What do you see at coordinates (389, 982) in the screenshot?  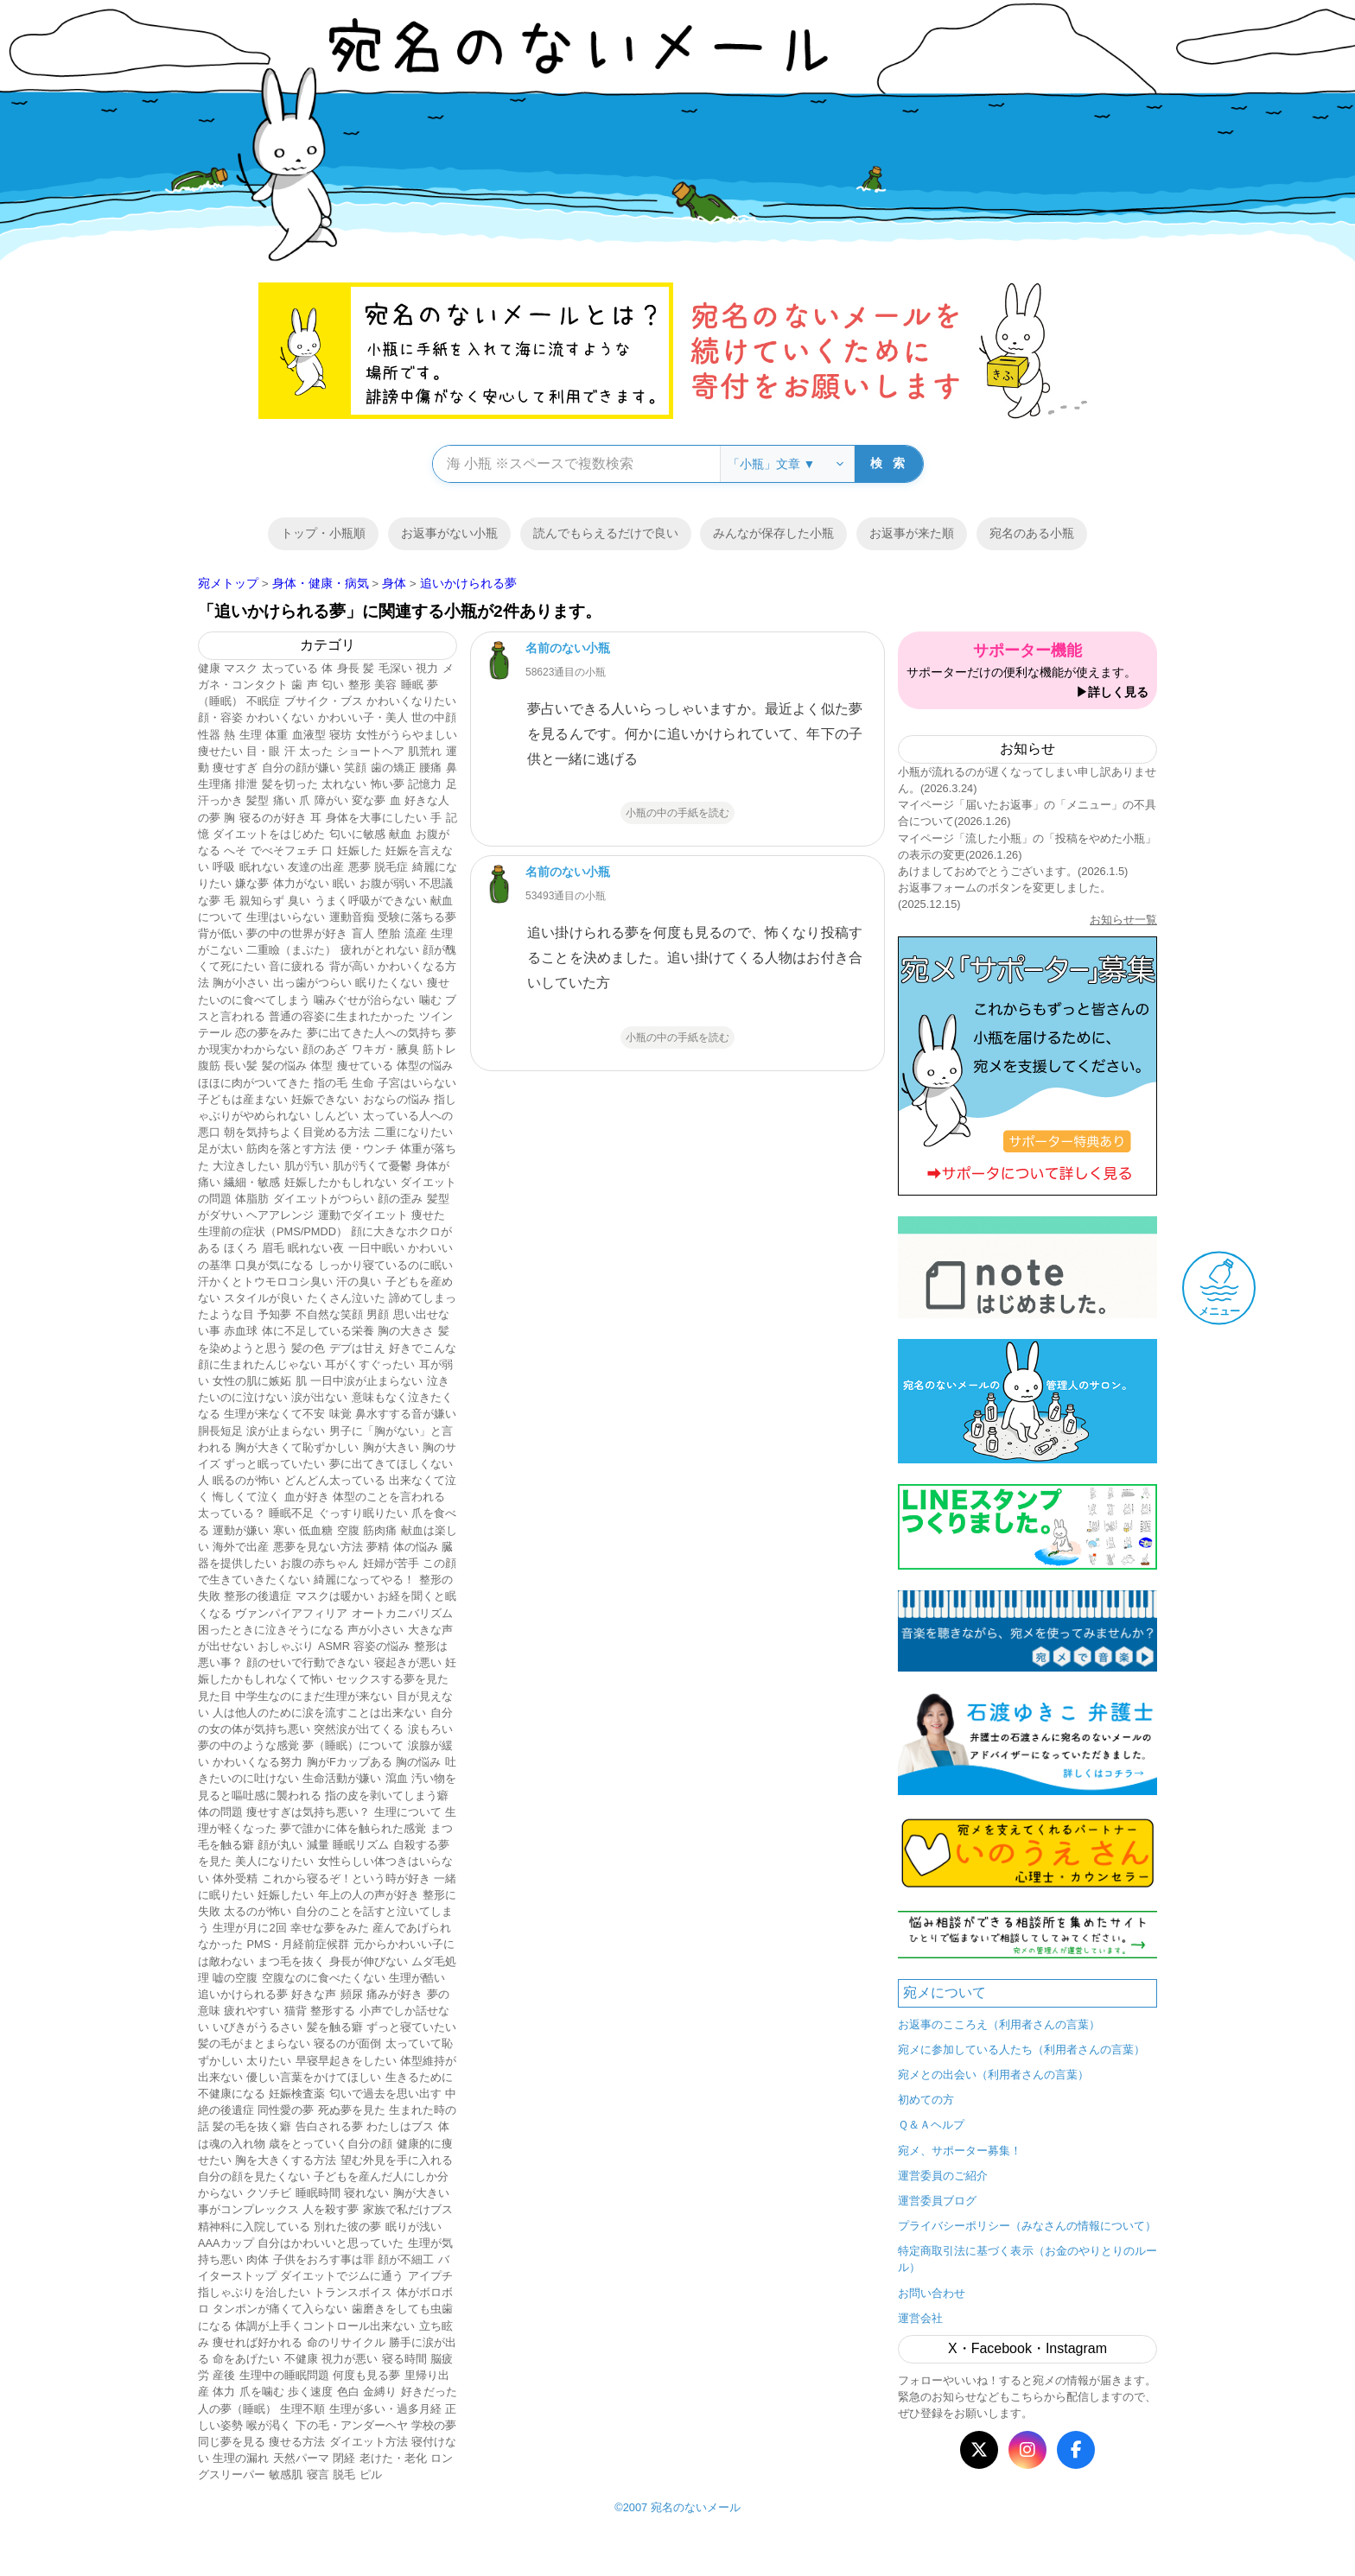 I see `眠りたくない` at bounding box center [389, 982].